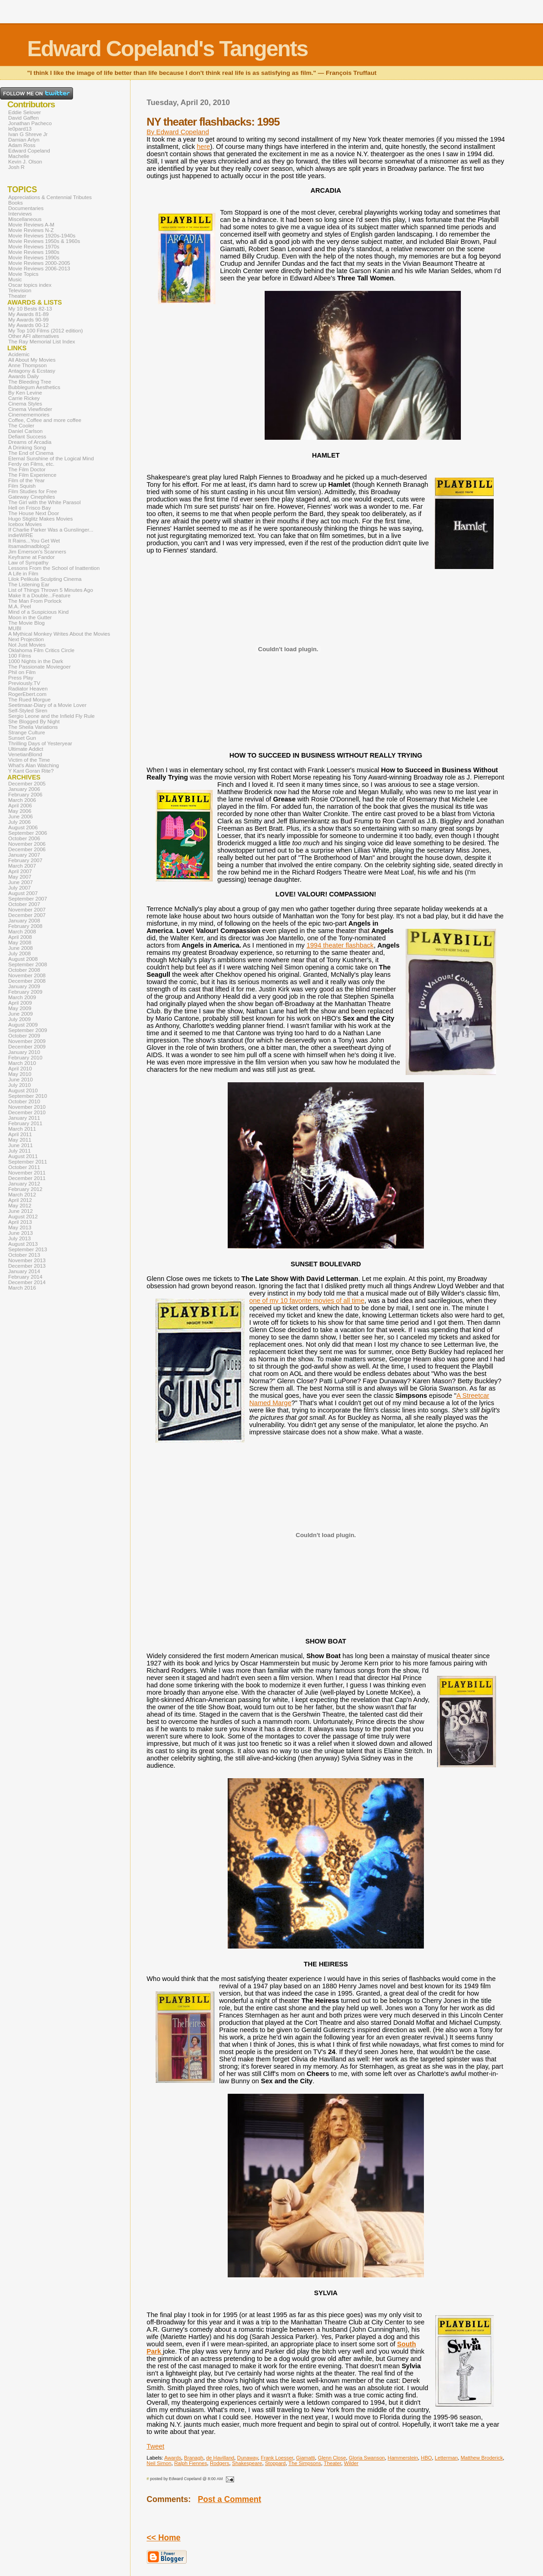 This screenshot has width=543, height=2576. What do you see at coordinates (33, 513) in the screenshot?
I see `The House Next Door` at bounding box center [33, 513].